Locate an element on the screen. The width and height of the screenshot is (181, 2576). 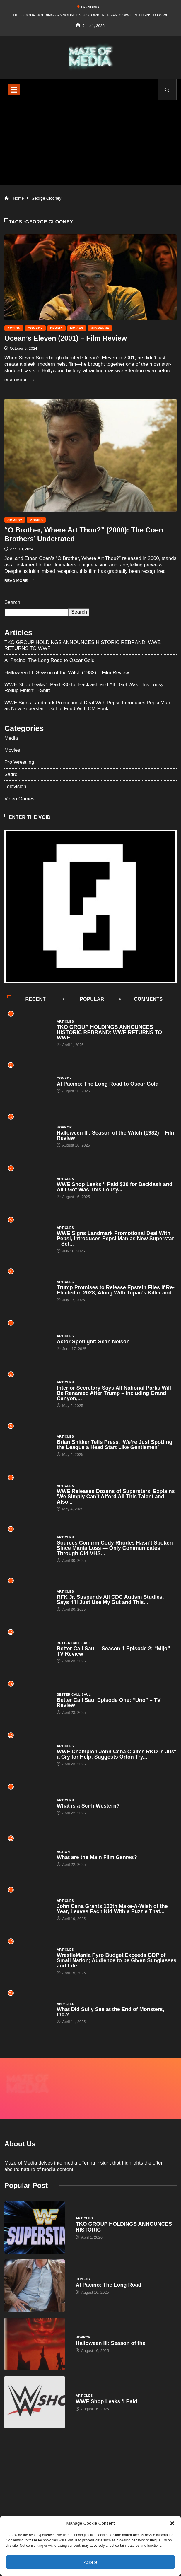
Ocean’s Eleven (2001) – Film Review is located at coordinates (65, 338).